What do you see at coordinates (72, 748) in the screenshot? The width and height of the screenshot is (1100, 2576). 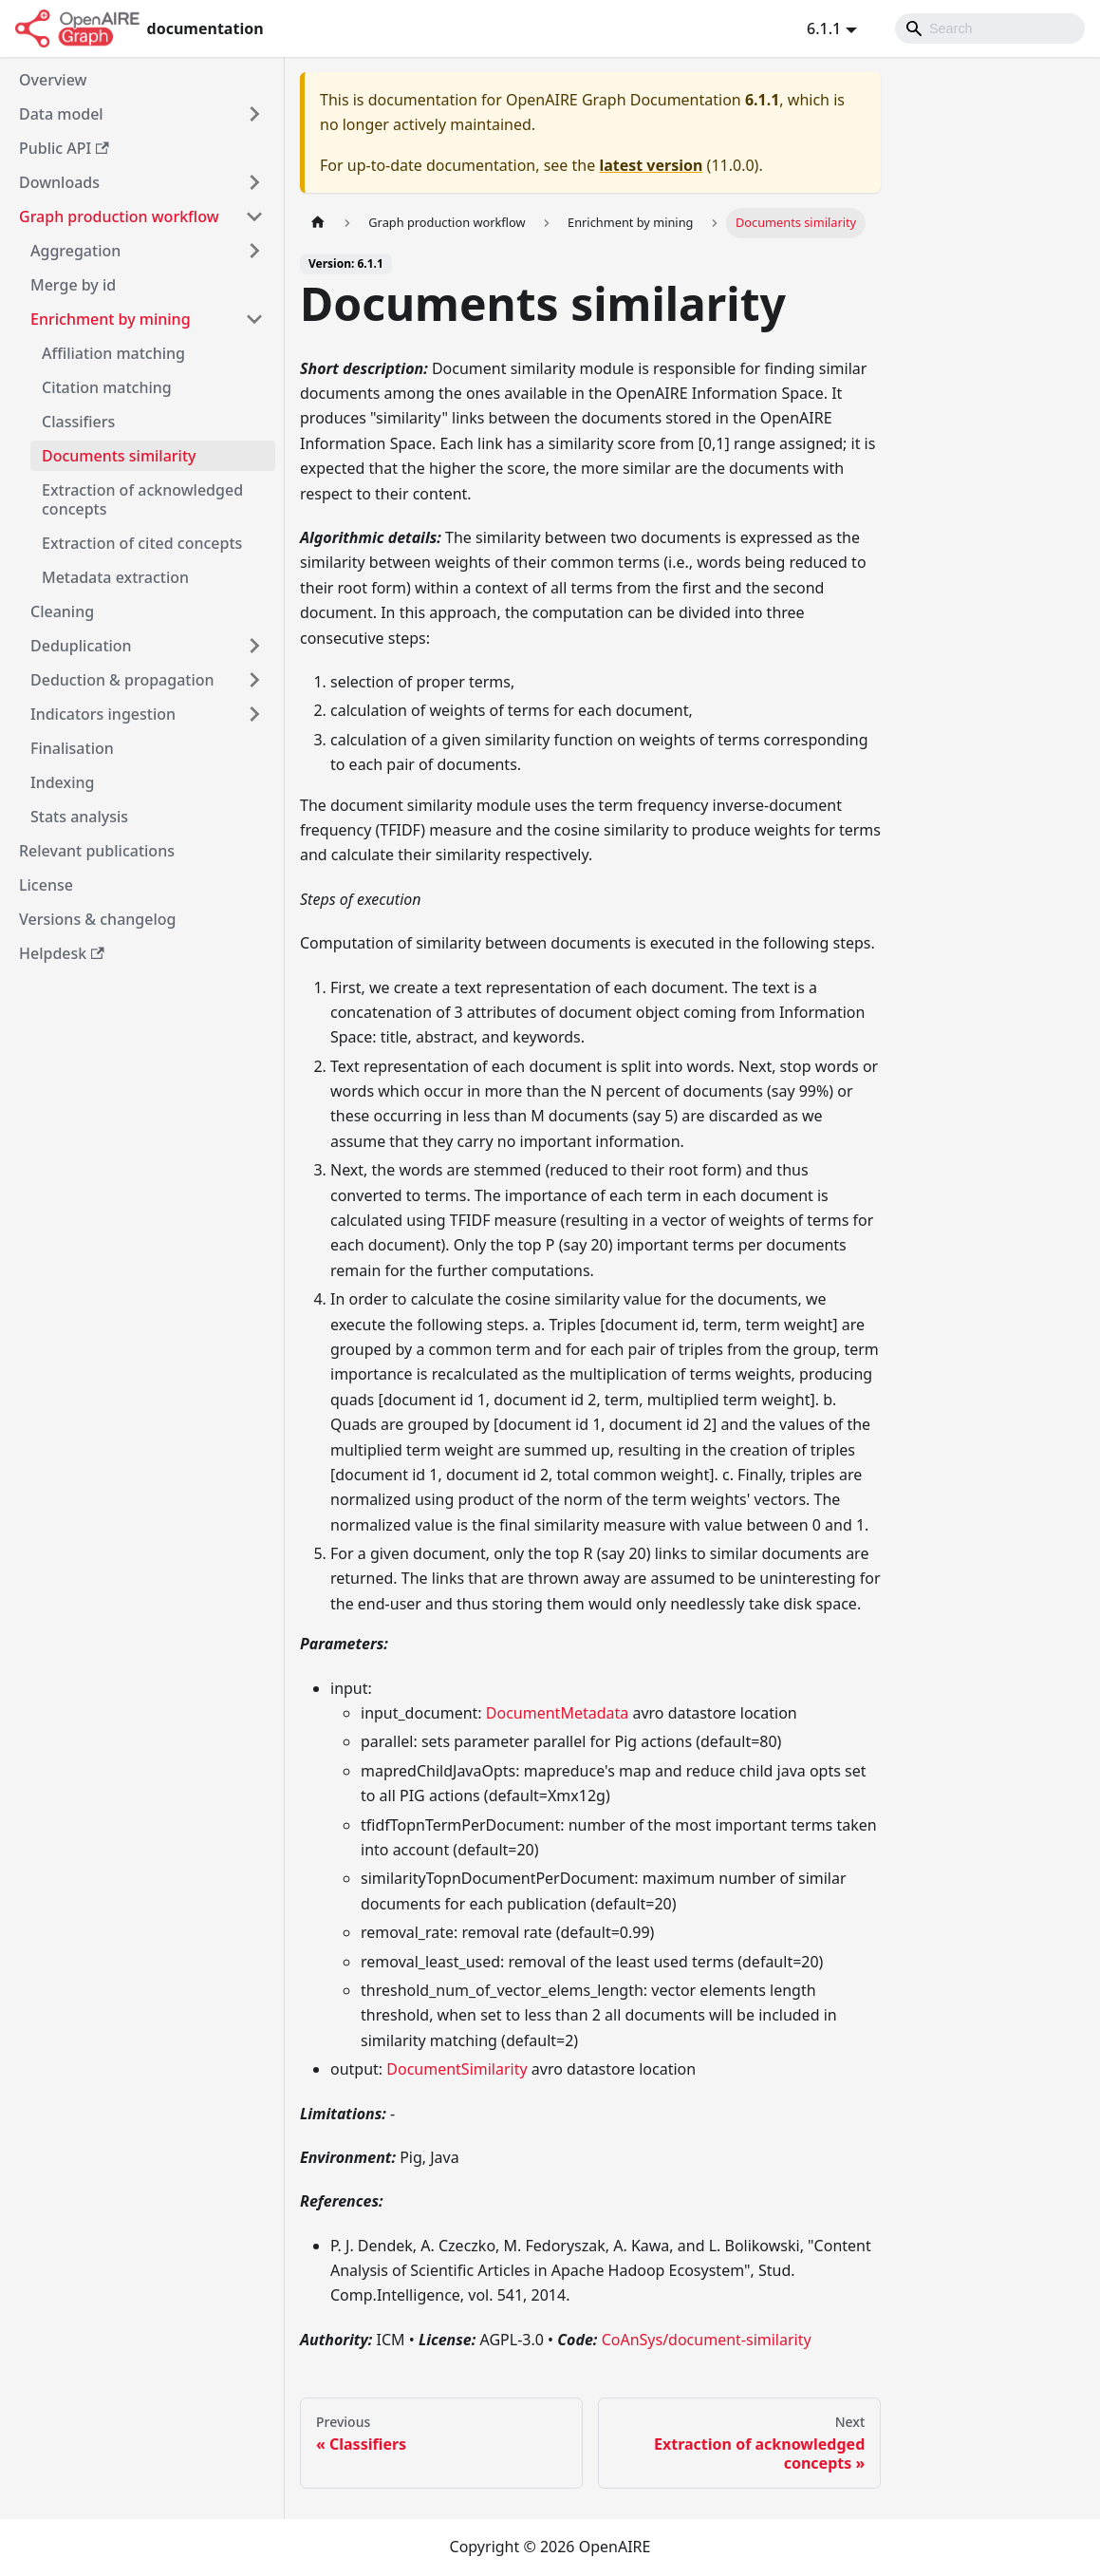 I see `Finalisation` at bounding box center [72, 748].